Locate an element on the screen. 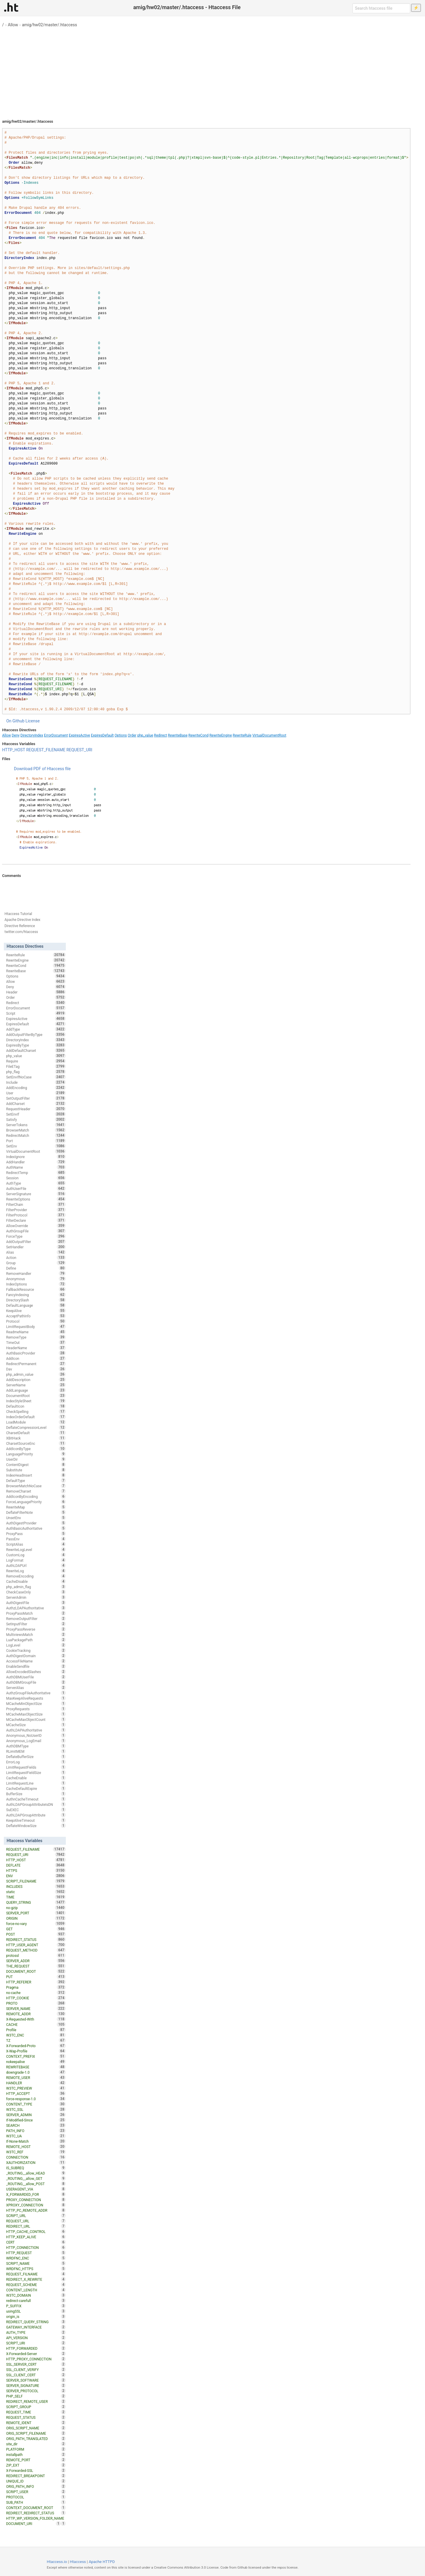  Anonymous is located at coordinates (36, 1278).